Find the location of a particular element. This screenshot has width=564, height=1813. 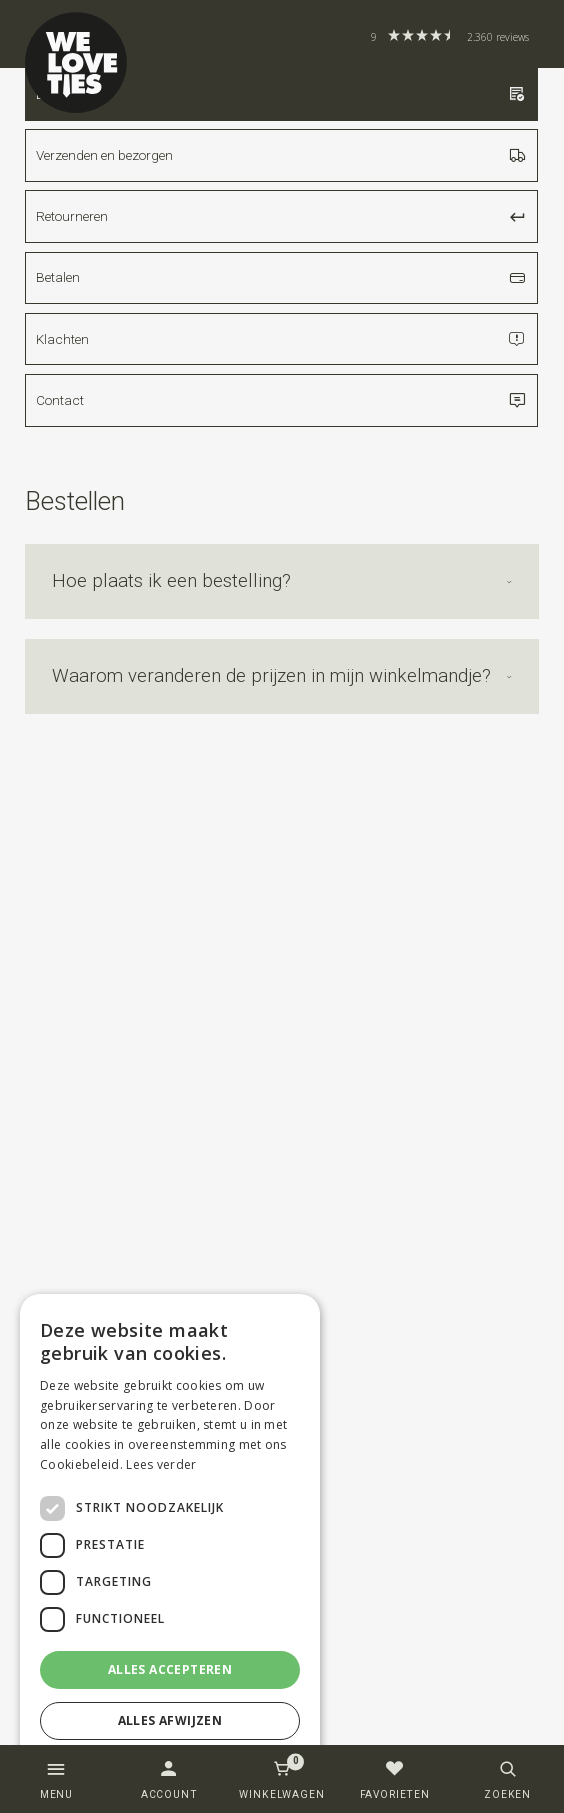

Retourneren is located at coordinates (282, 216).